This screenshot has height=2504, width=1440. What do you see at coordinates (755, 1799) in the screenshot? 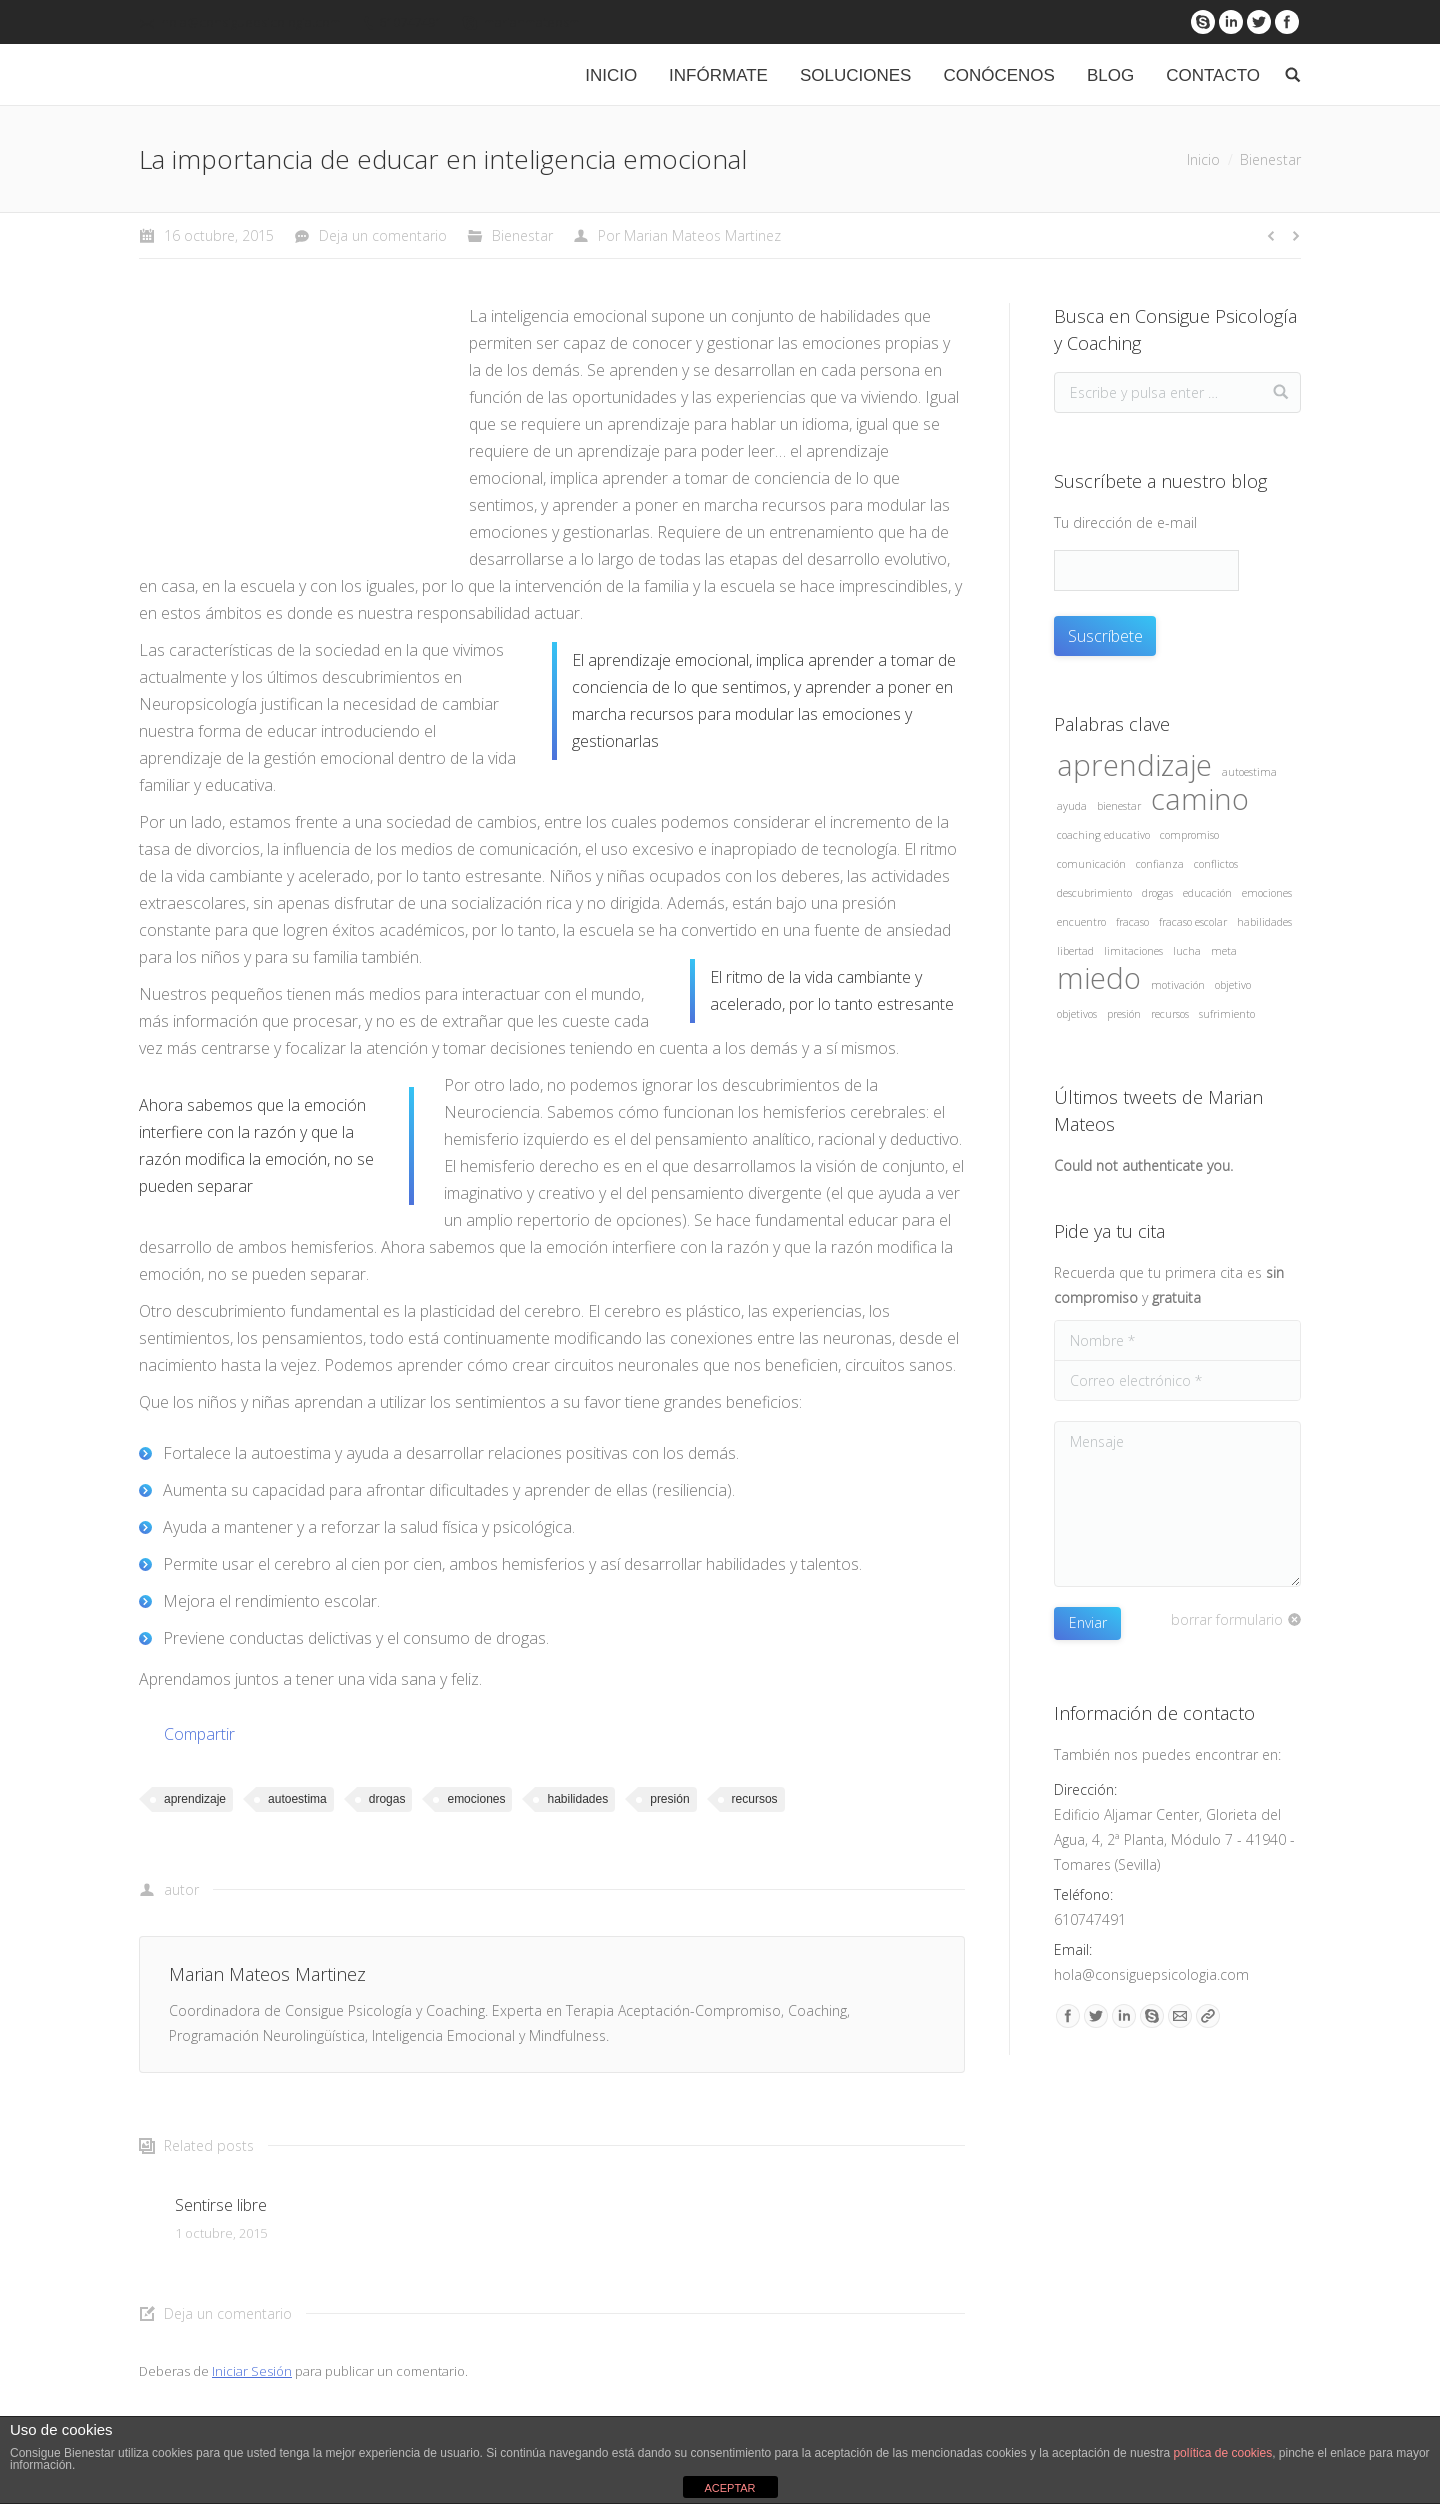
I see `recursos` at bounding box center [755, 1799].